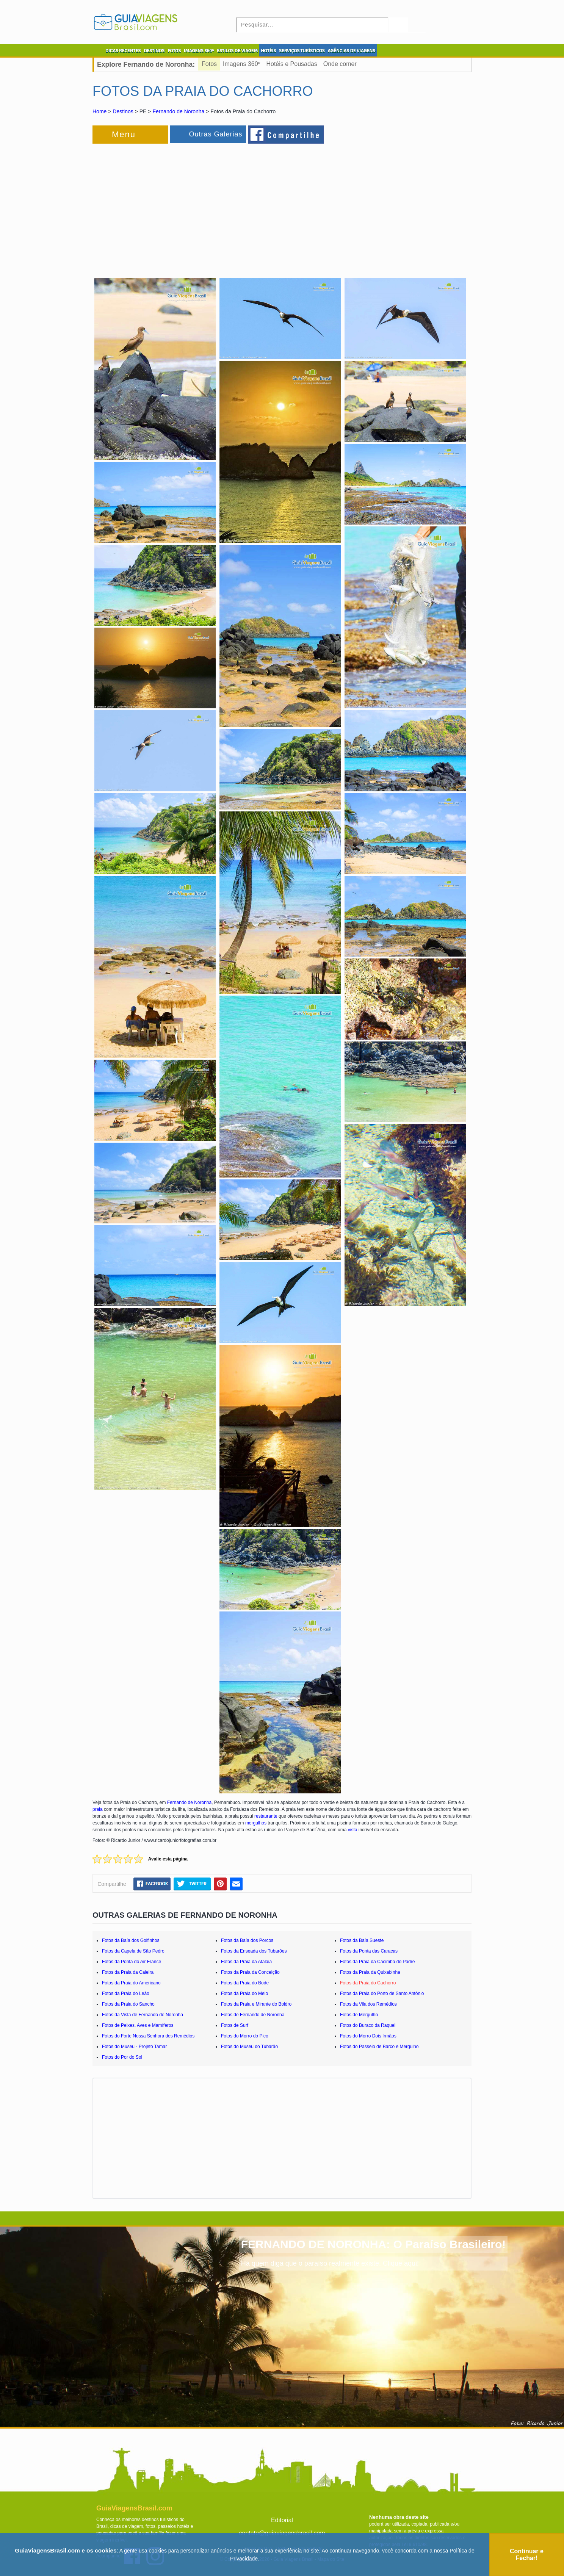 This screenshot has height=2576, width=564. I want to click on Fotos da Praia da Caieira, so click(128, 1972).